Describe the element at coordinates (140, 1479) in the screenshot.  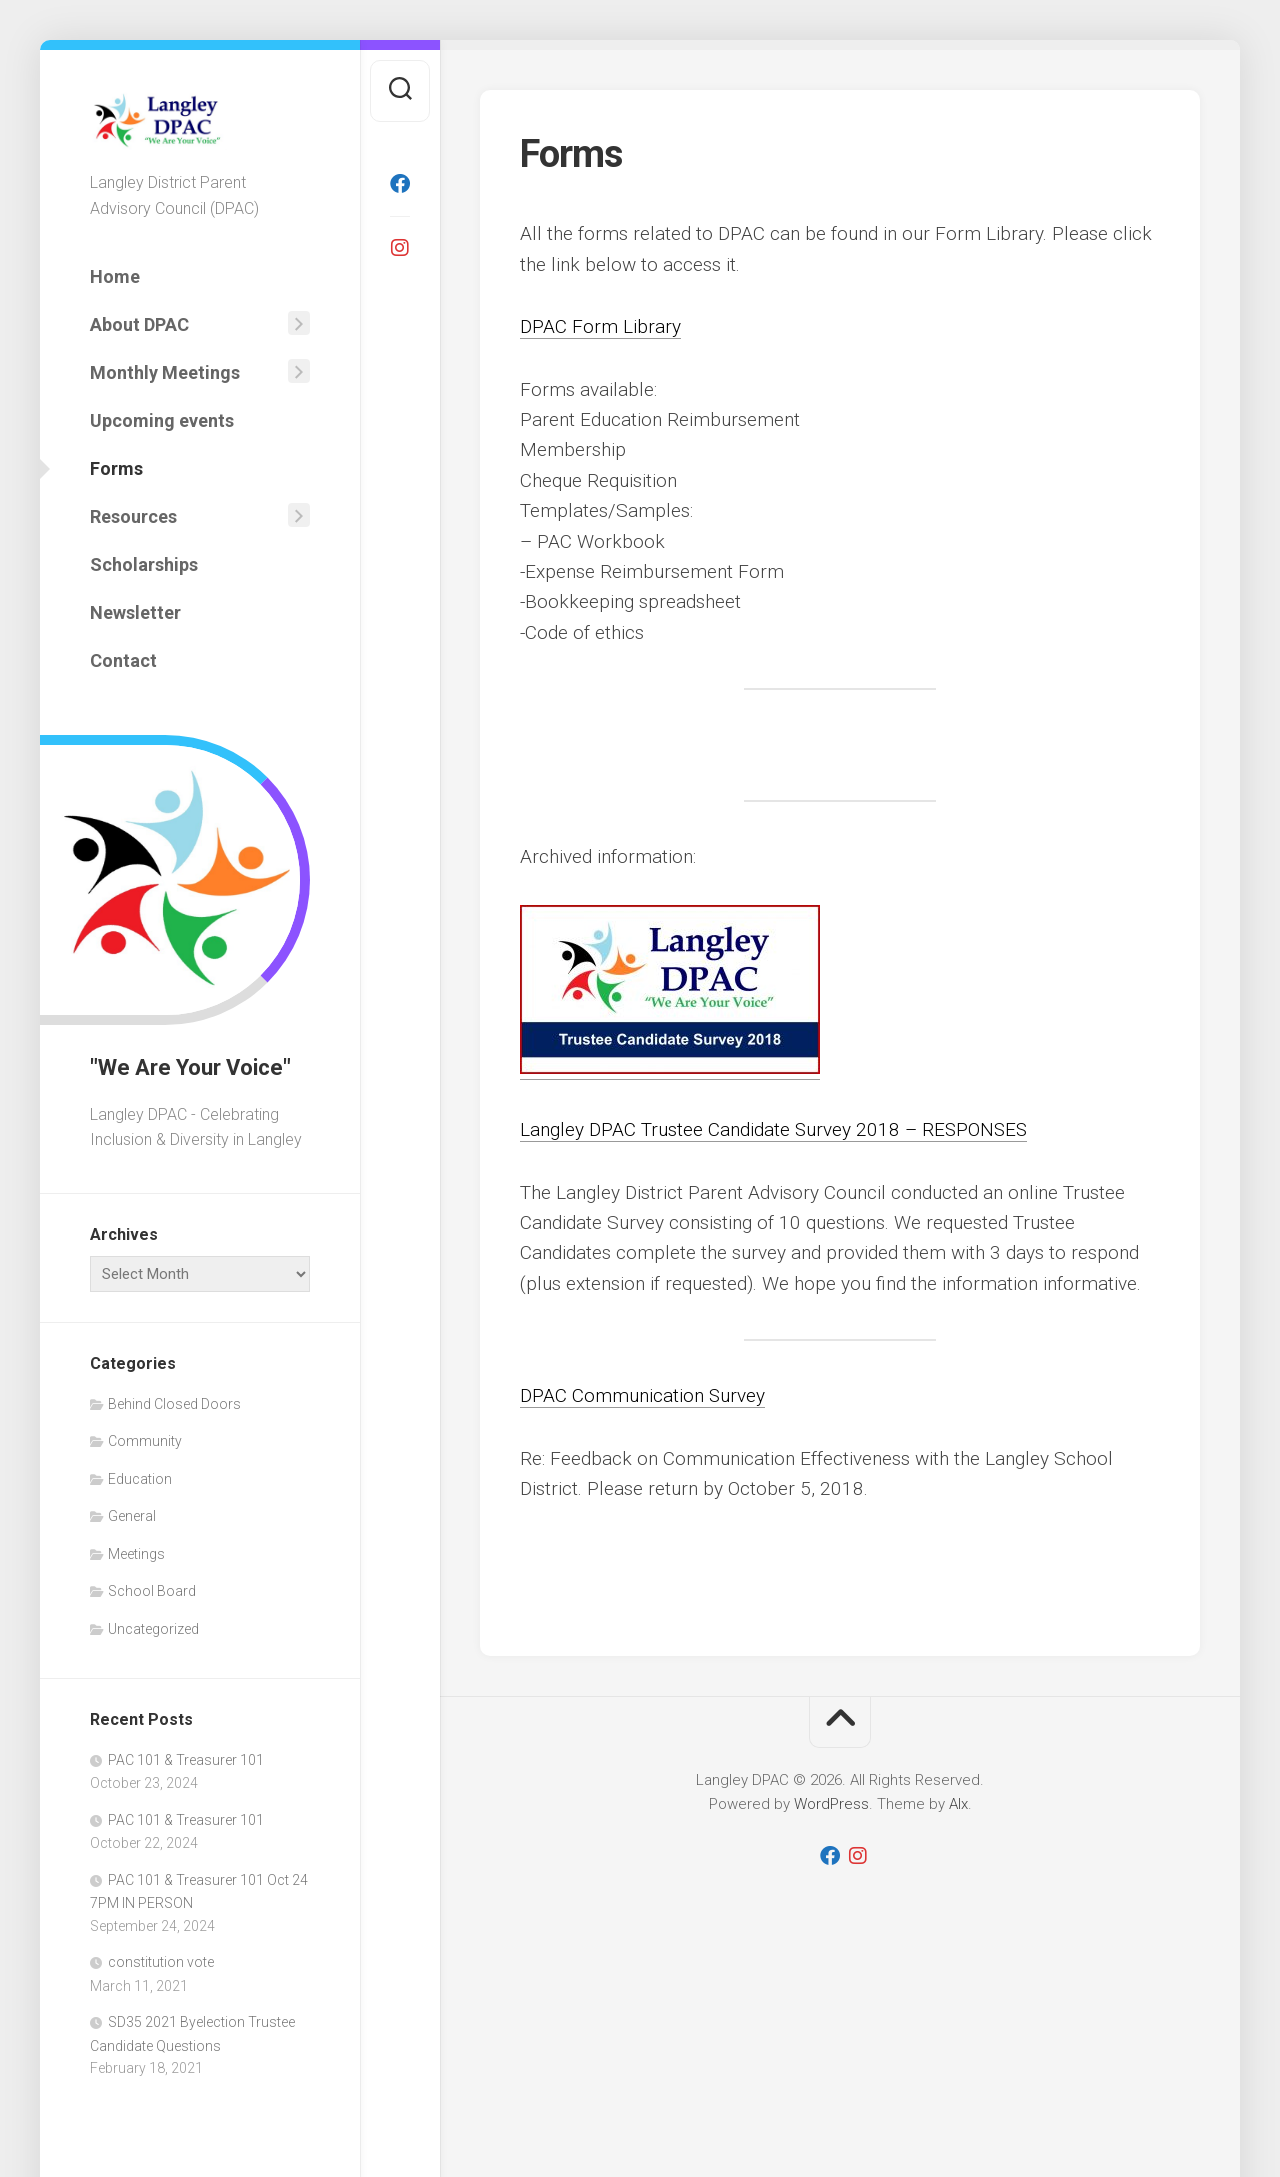
I see `Education` at that location.